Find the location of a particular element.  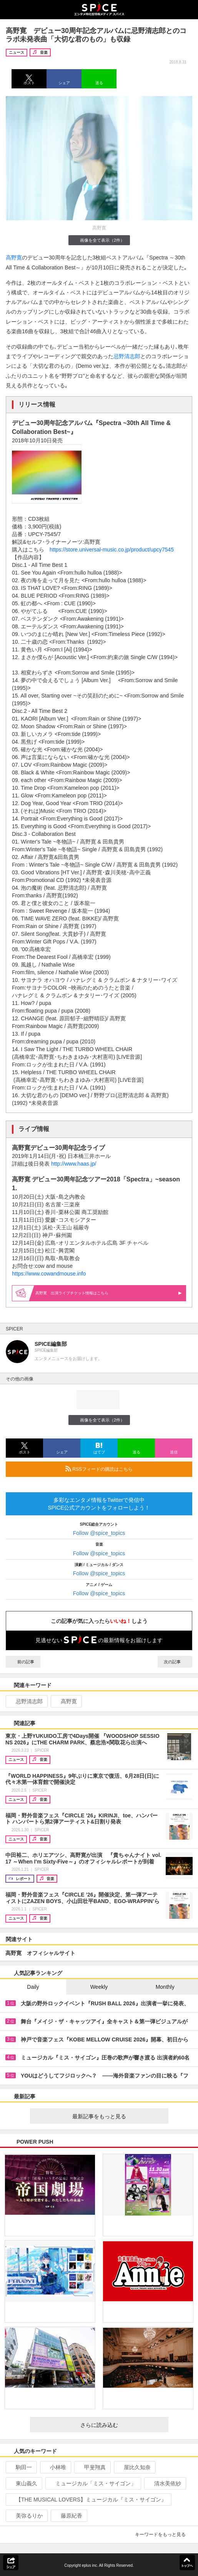

藤原紀香 is located at coordinates (68, 2516).